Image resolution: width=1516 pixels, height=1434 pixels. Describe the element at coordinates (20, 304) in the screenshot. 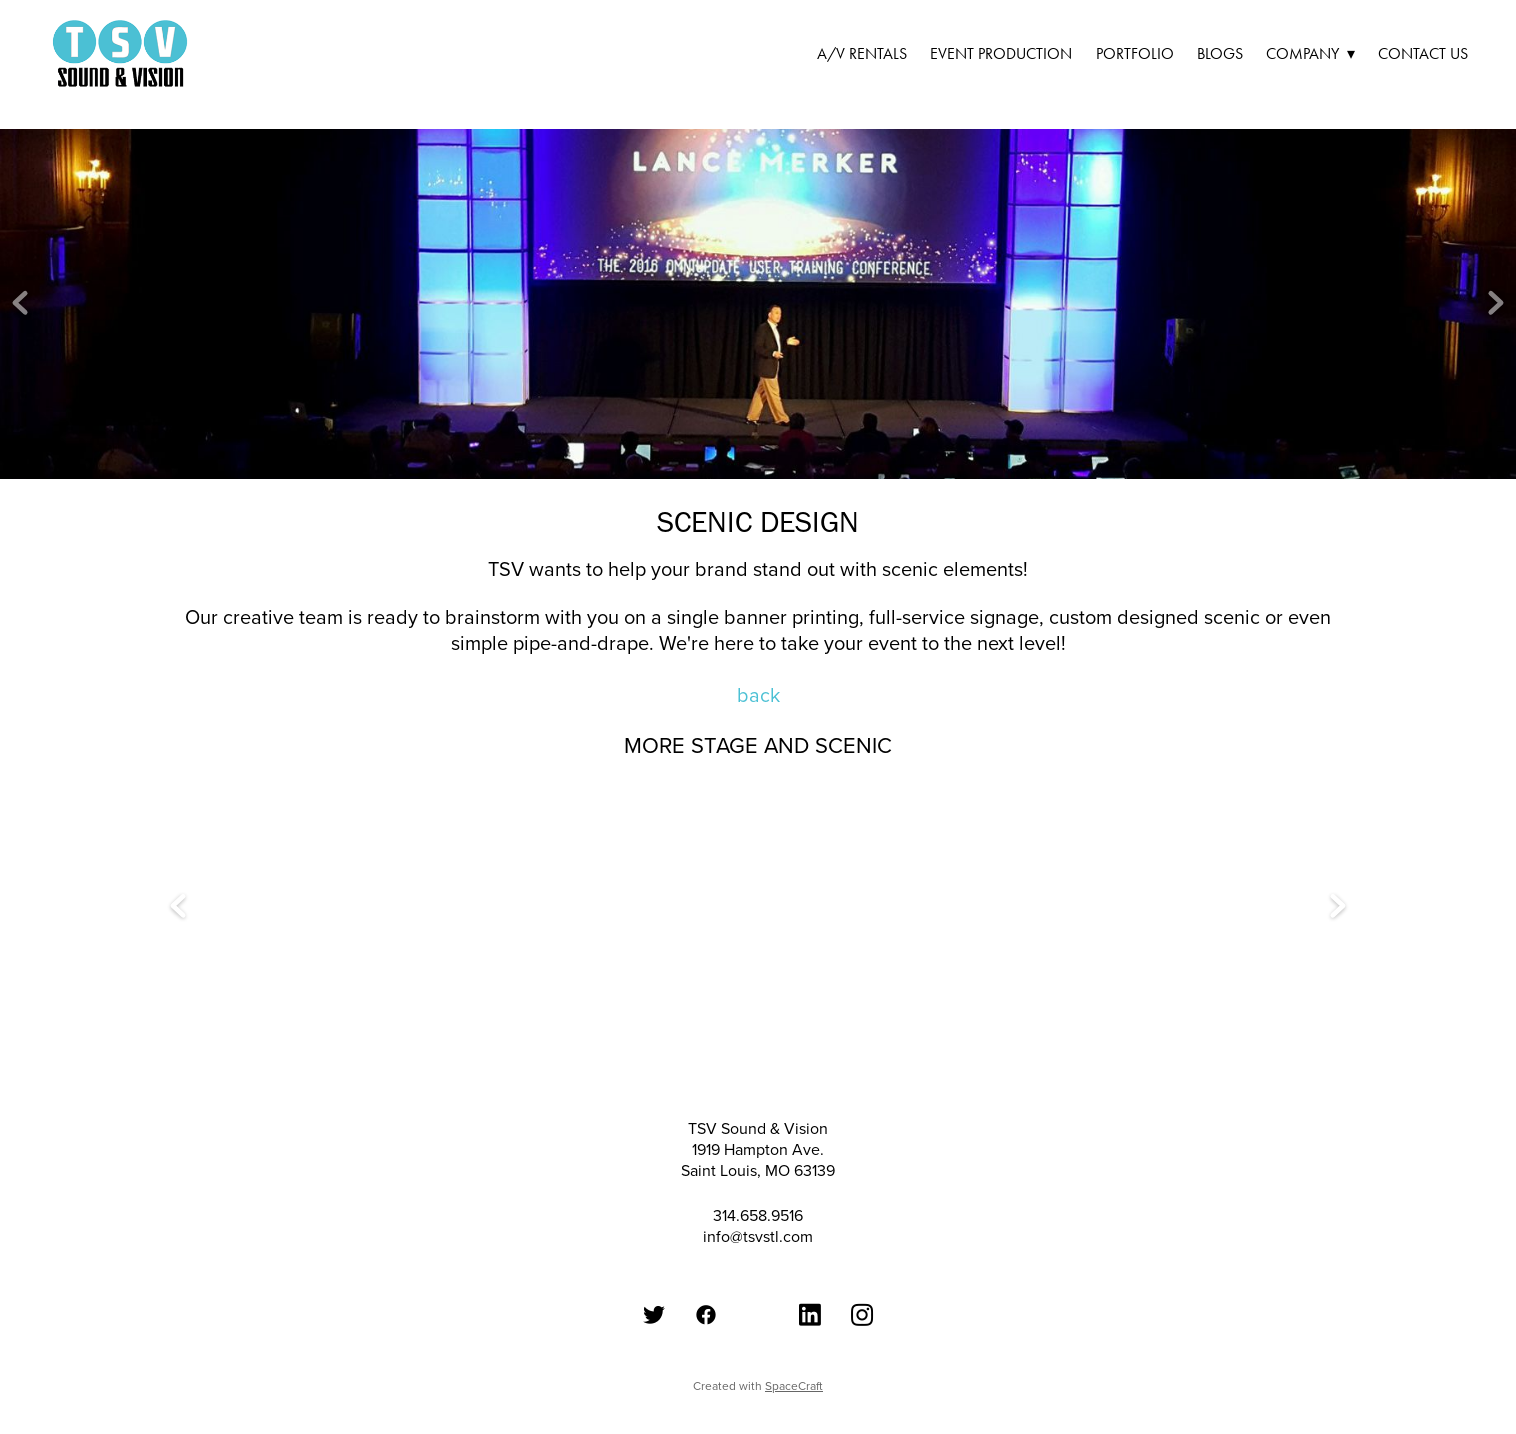

I see `Previous` at that location.